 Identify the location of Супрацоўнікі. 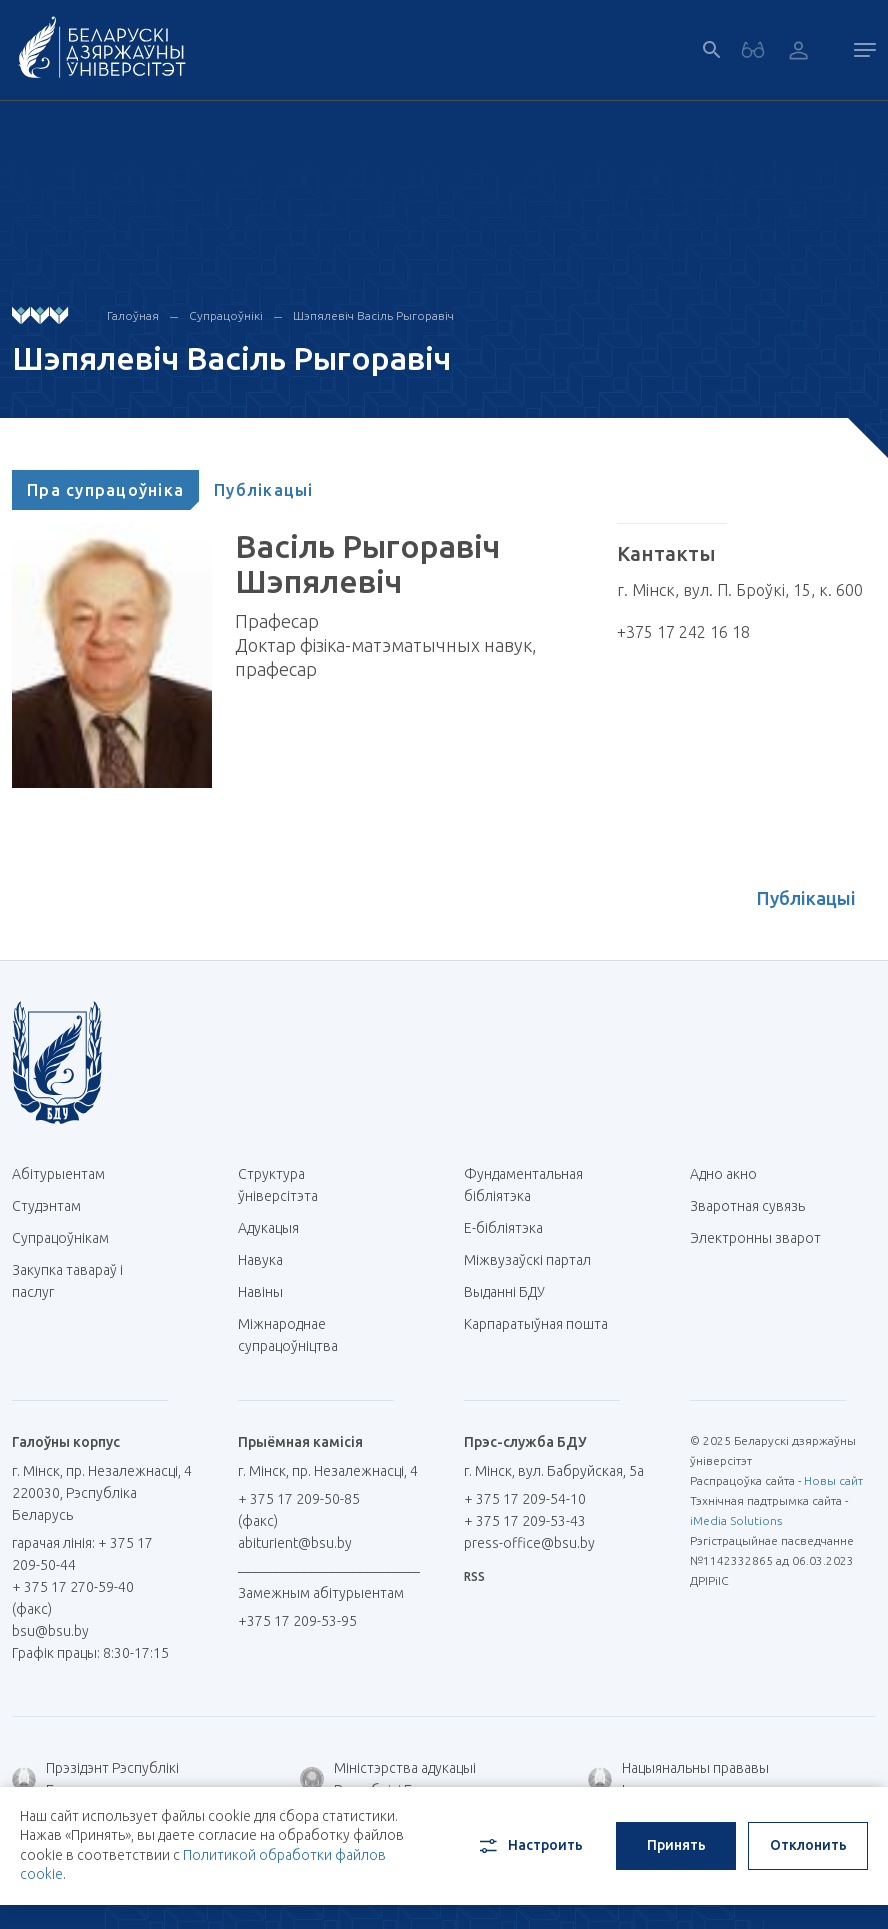
(226, 315).